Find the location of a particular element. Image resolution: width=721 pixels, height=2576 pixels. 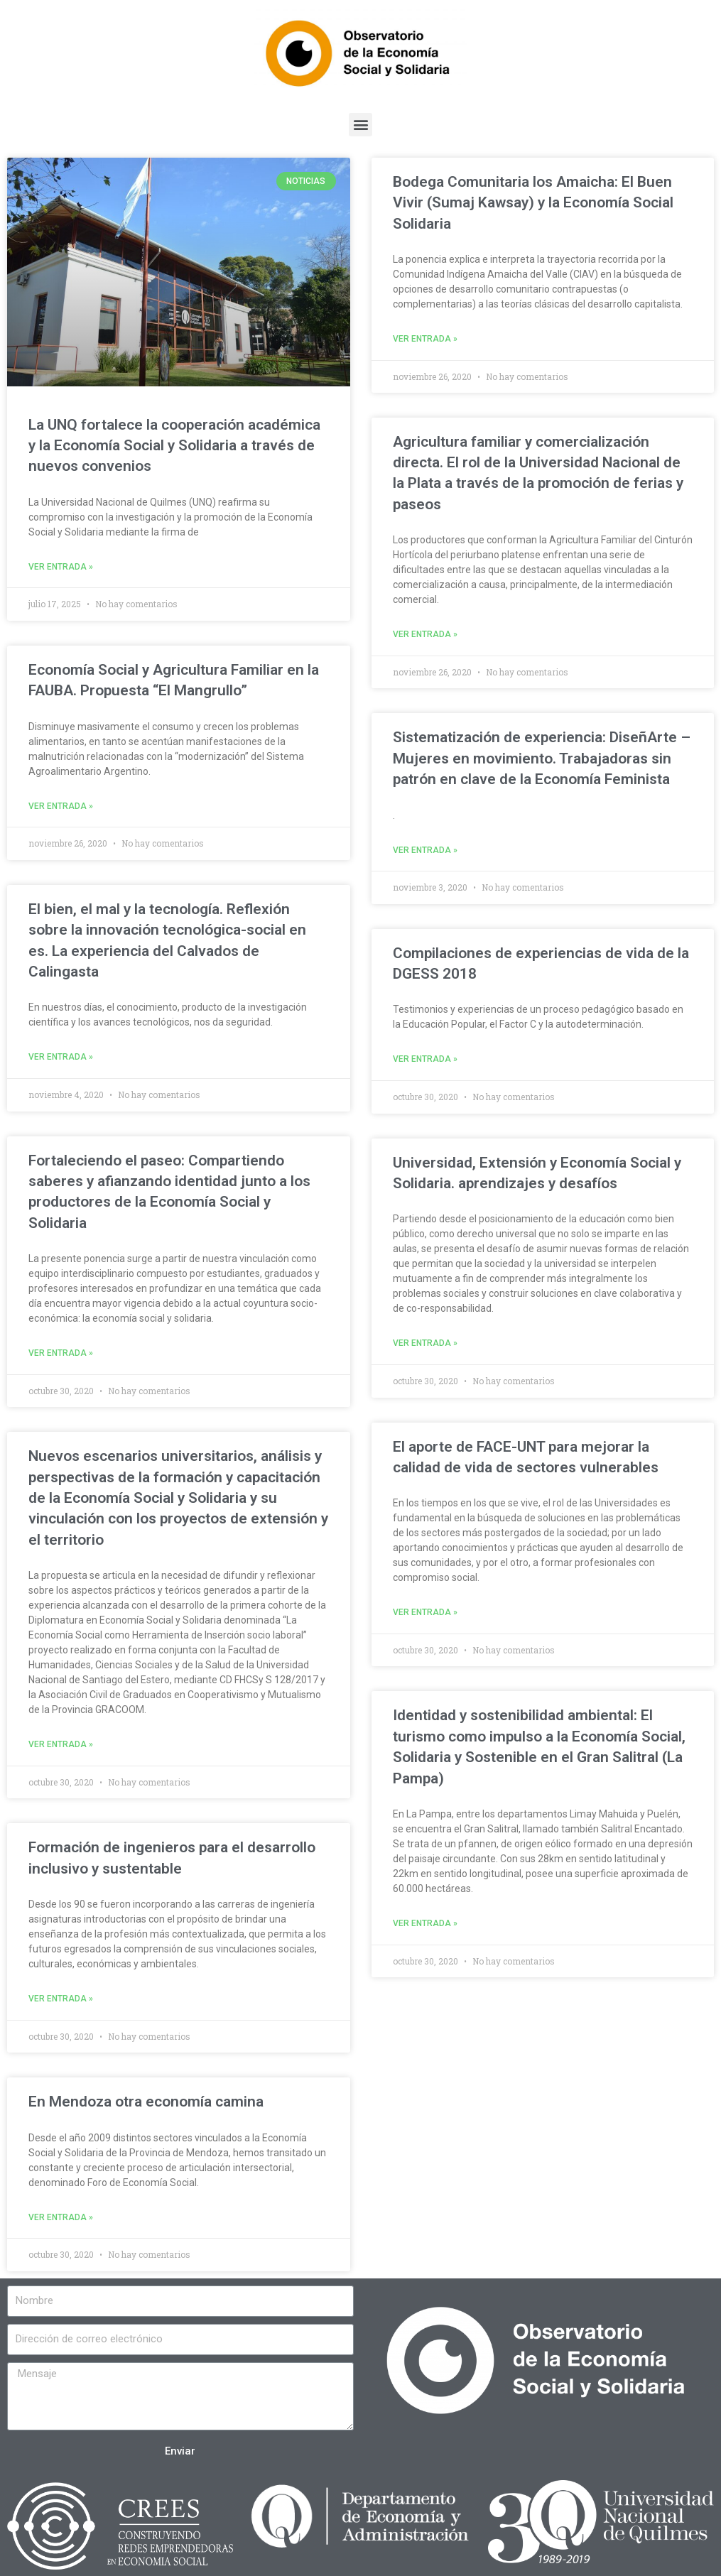

La UNQ fortalece la cooperación académica y la Economía Social y Solidaria a través de nuevos convenios is located at coordinates (174, 445).